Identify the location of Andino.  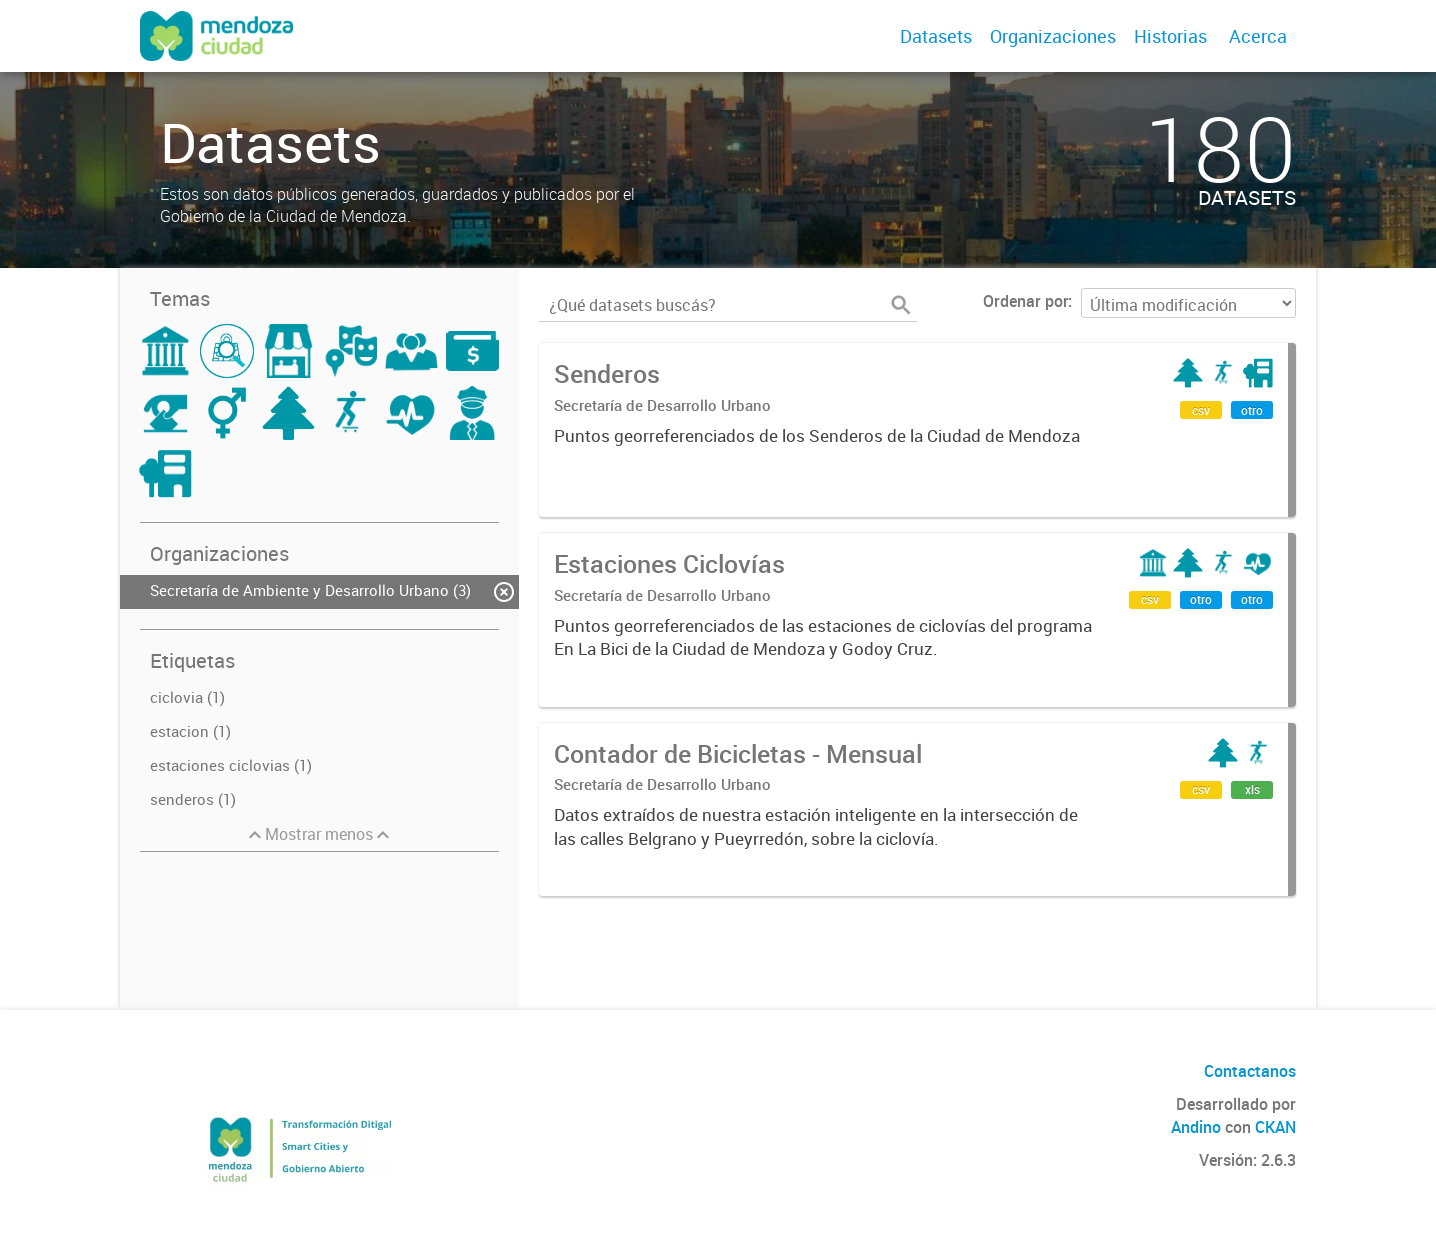
(1196, 1127).